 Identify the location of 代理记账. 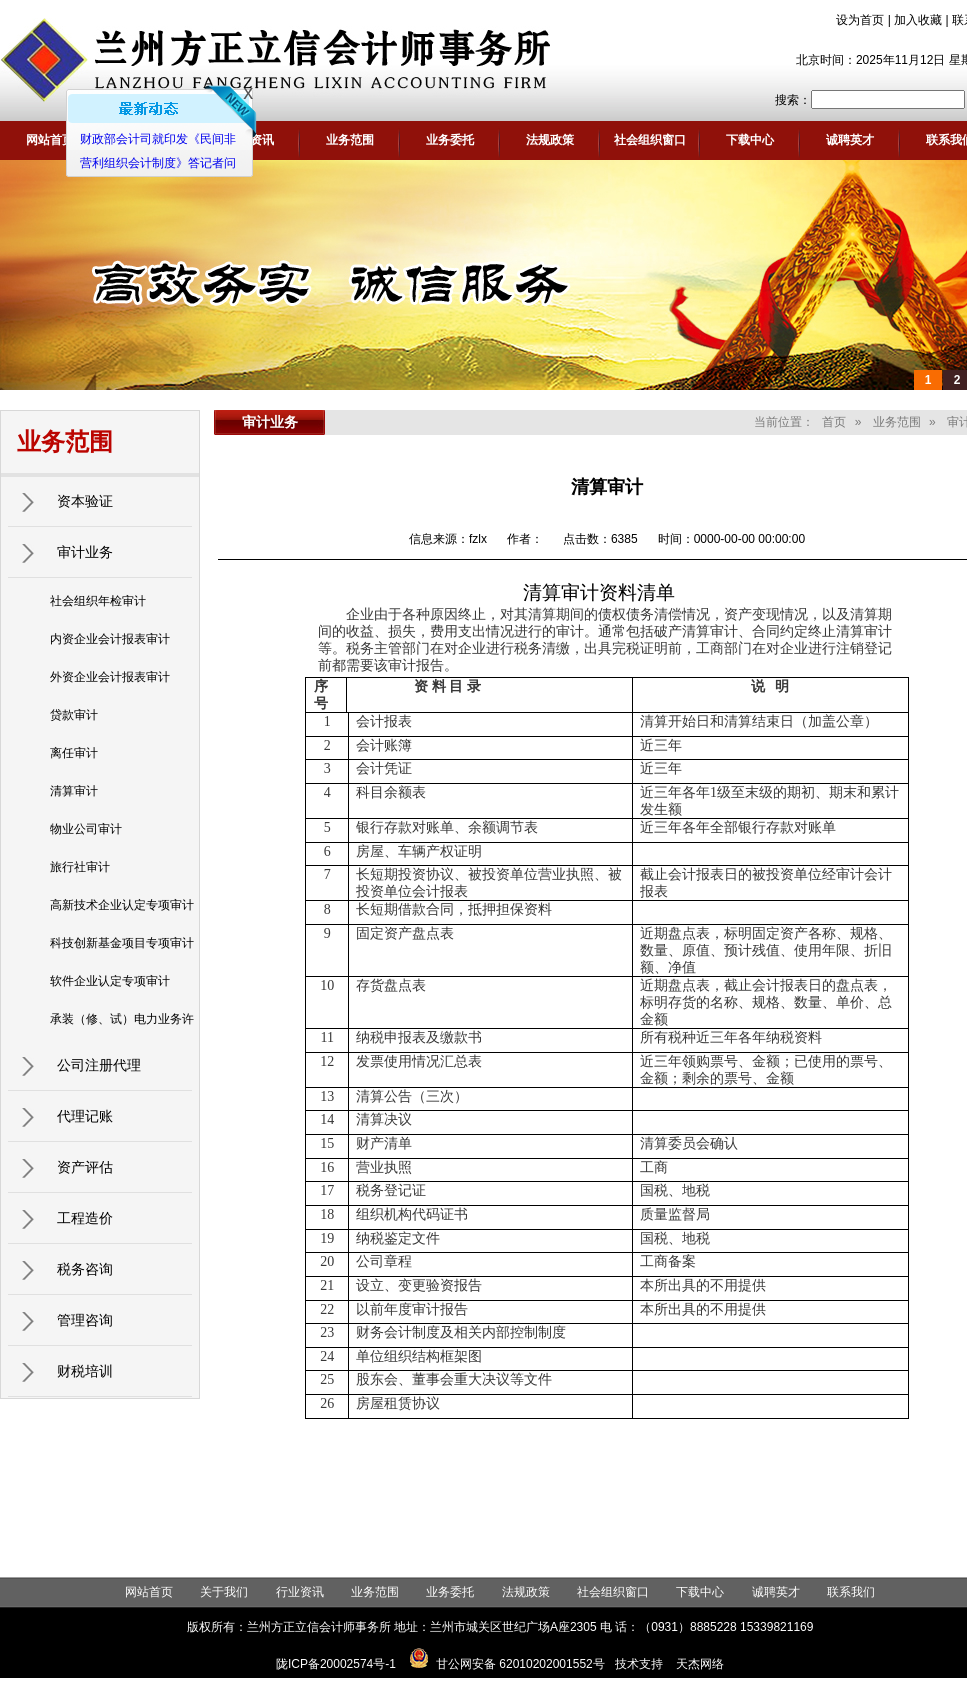
(85, 1116).